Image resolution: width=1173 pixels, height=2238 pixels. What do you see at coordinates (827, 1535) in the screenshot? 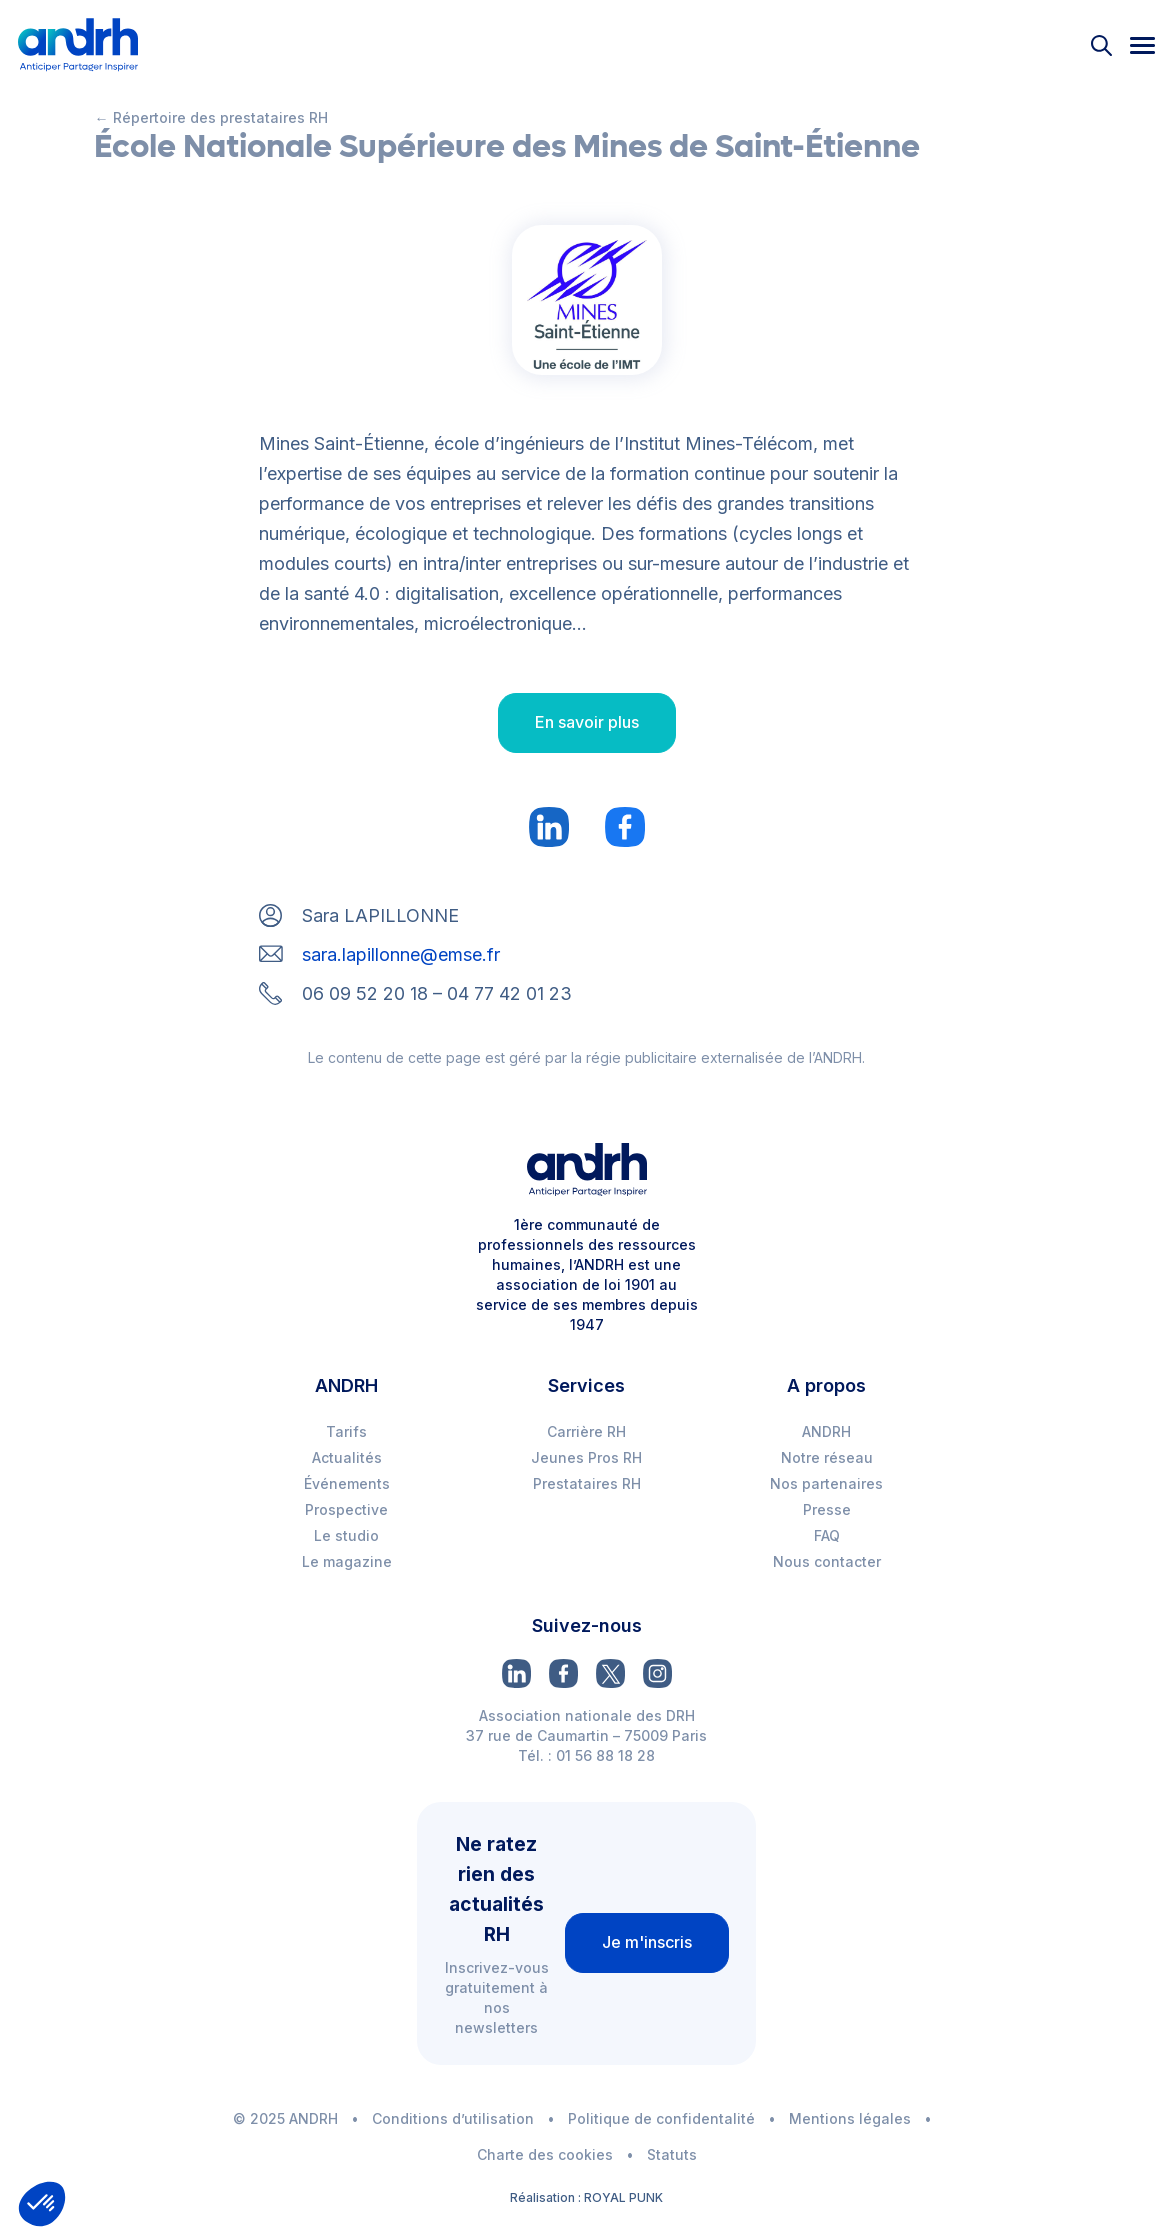
I see `FAQ` at bounding box center [827, 1535].